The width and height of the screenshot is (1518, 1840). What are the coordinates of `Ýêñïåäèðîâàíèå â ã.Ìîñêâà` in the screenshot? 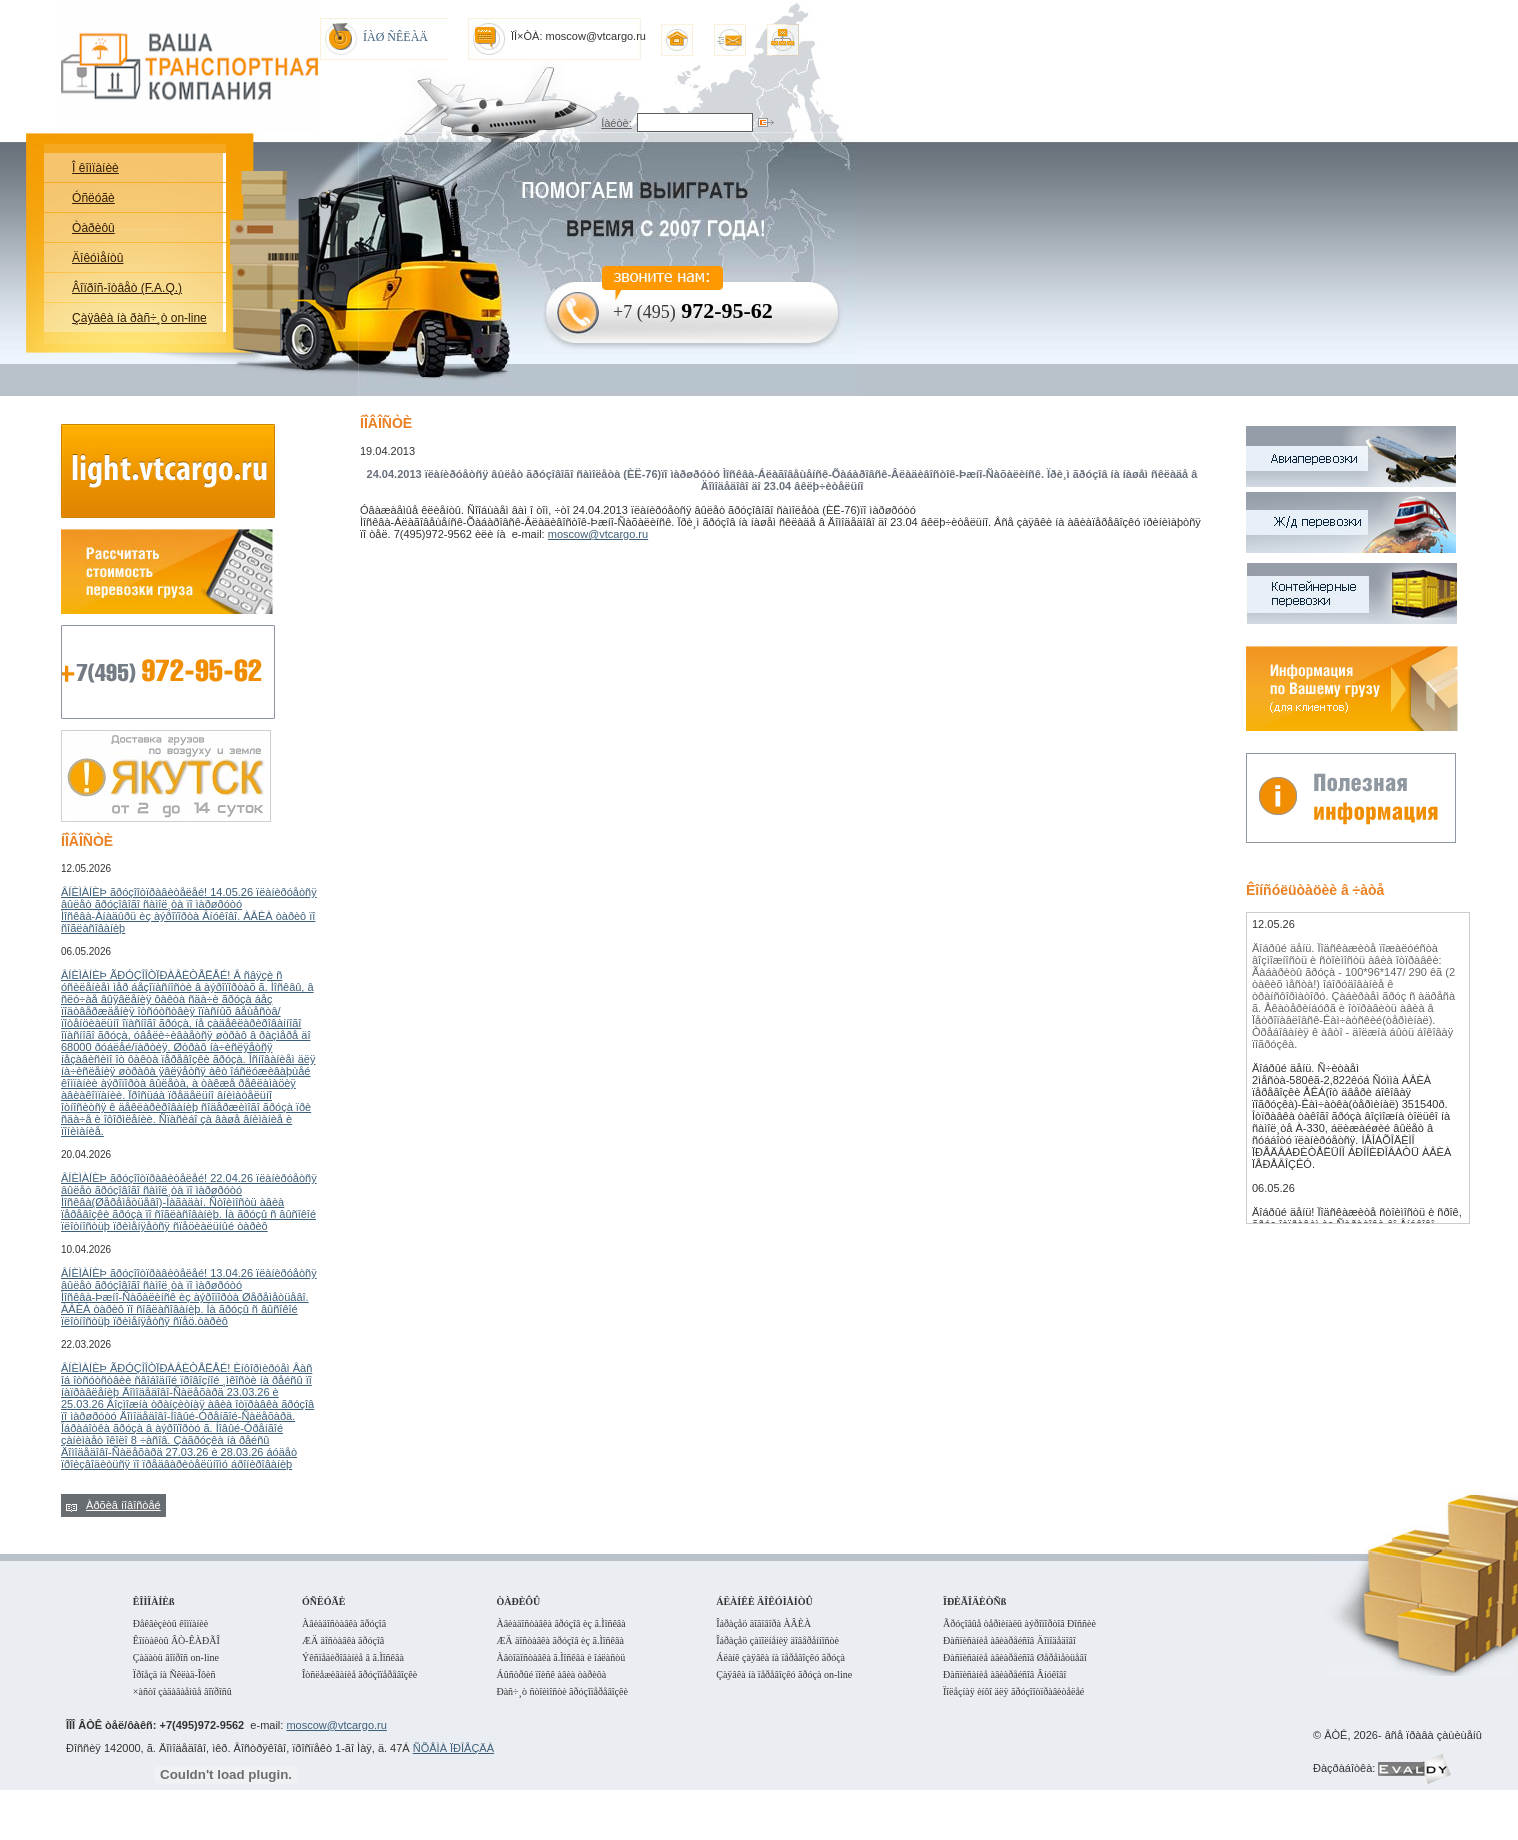 It's located at (353, 1657).